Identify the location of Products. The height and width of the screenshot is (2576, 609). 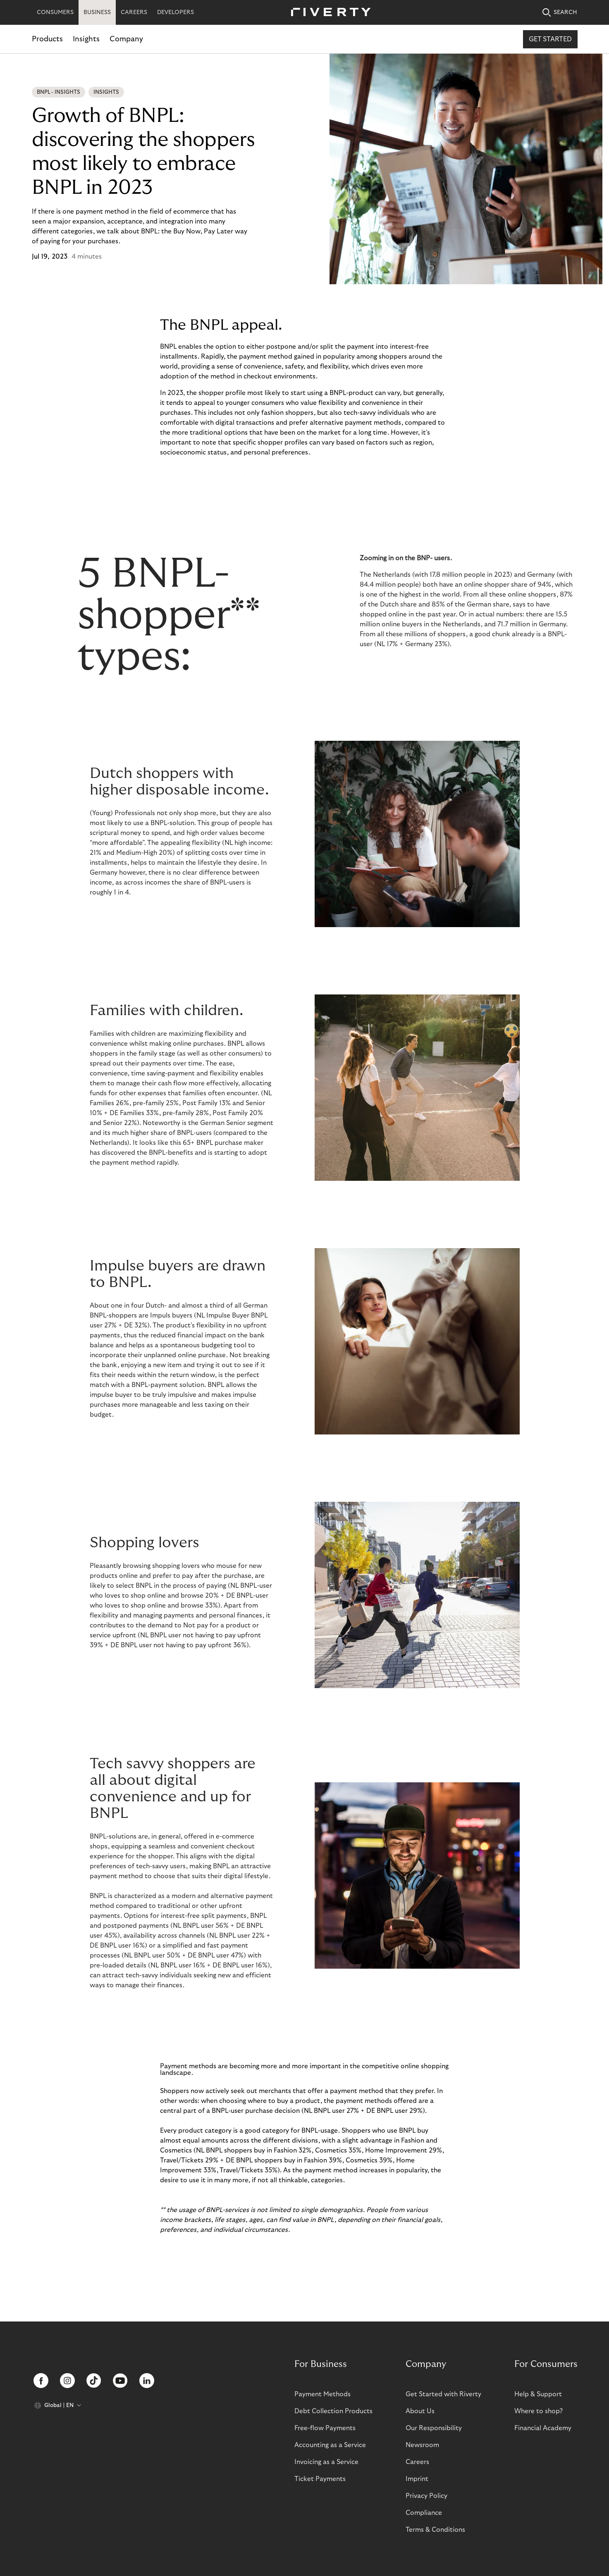
(47, 39).